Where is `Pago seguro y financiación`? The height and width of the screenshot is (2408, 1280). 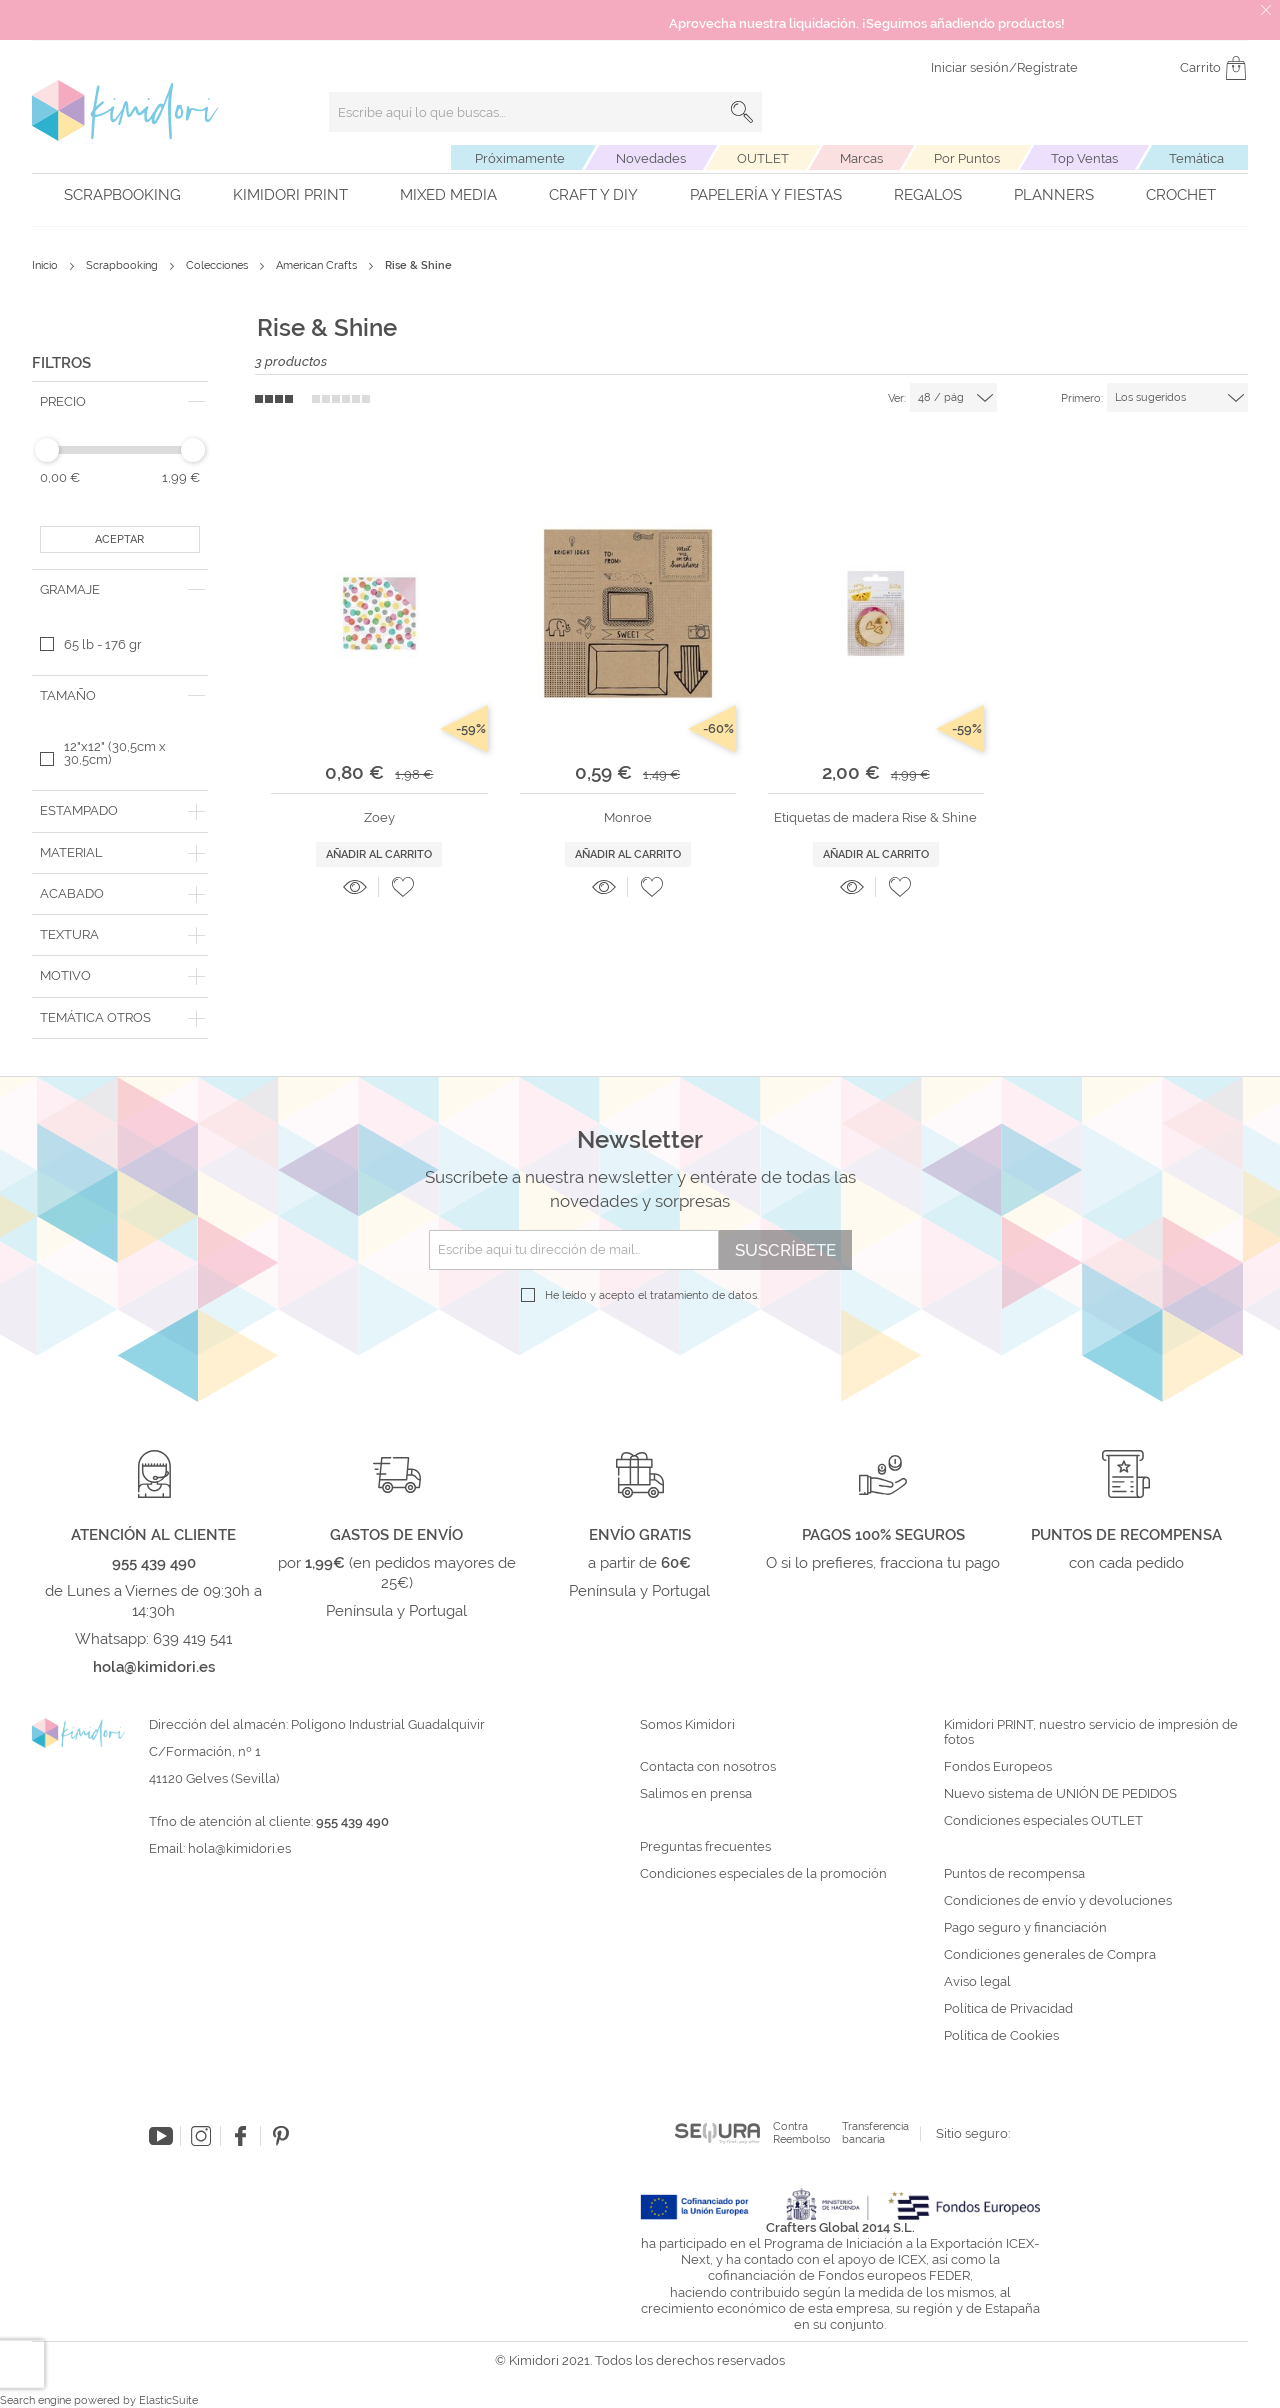 Pago seguro y financiación is located at coordinates (1025, 1928).